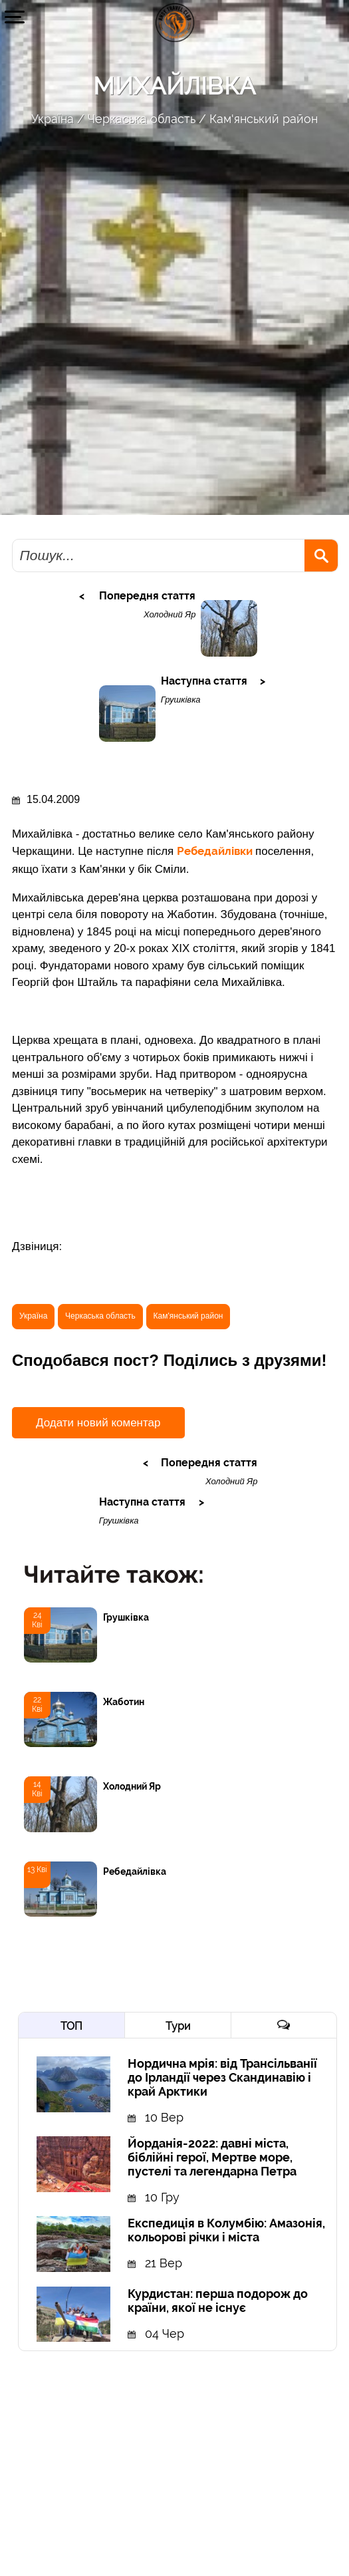  What do you see at coordinates (222, 2077) in the screenshot?
I see `Нордична мрія: від Трансільванії до Ірландії через Скандинавію і край Арктики` at bounding box center [222, 2077].